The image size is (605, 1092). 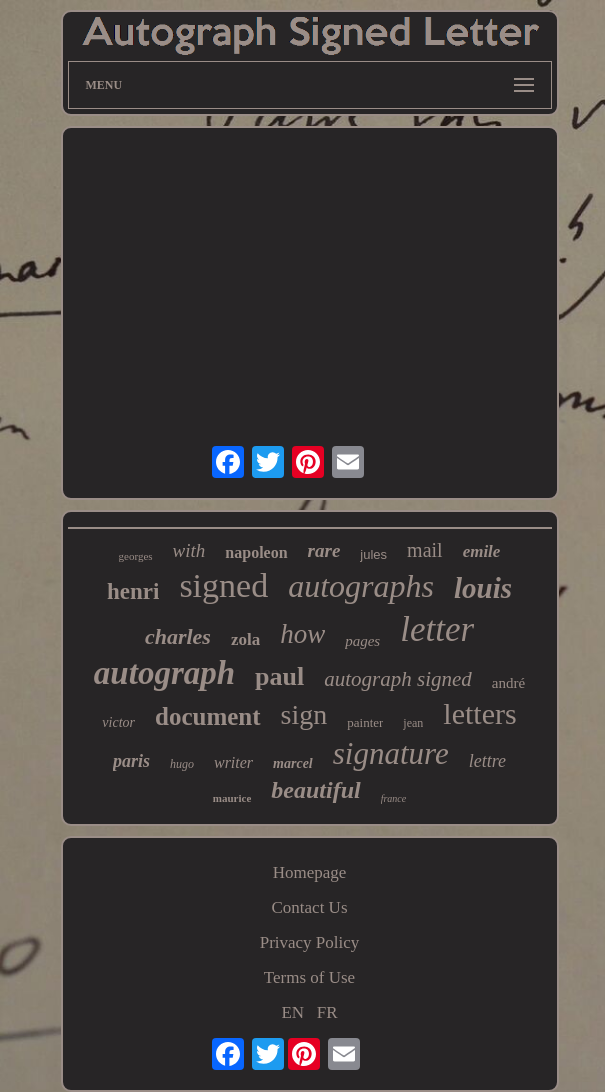 What do you see at coordinates (302, 634) in the screenshot?
I see `how` at bounding box center [302, 634].